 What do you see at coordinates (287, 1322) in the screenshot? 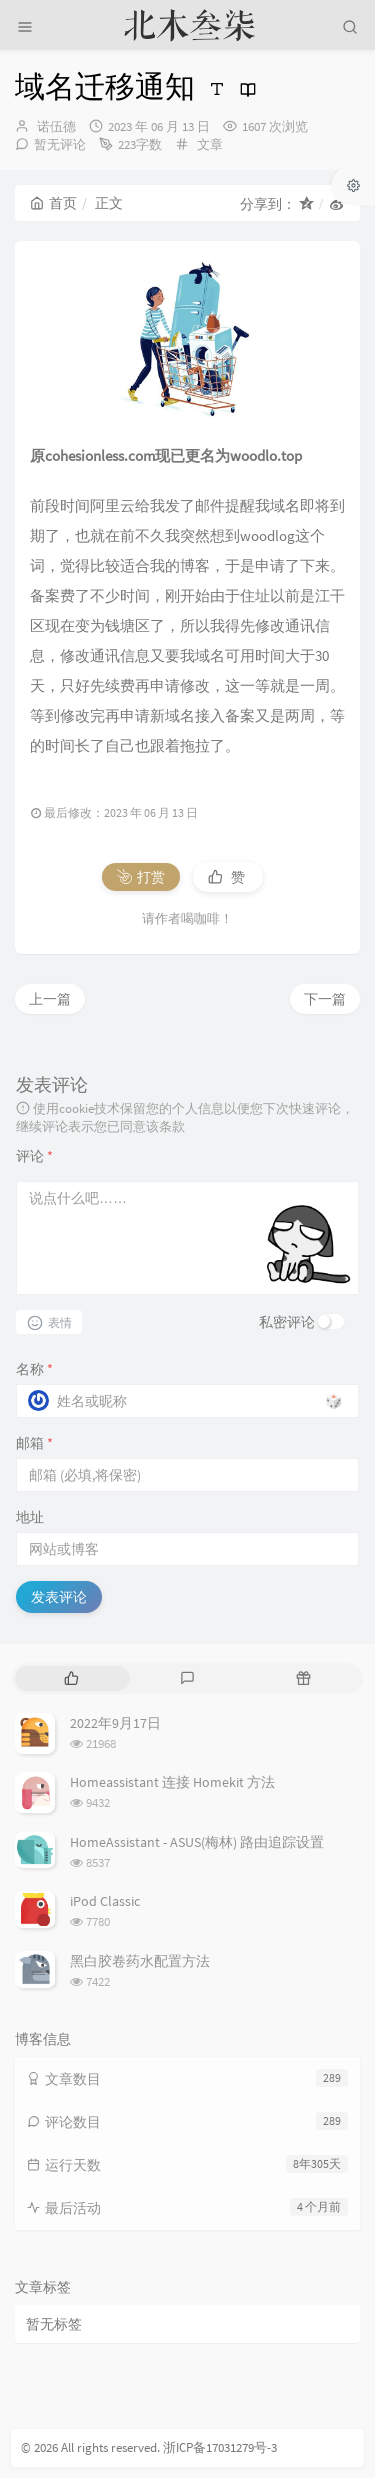
I see `私密评论` at bounding box center [287, 1322].